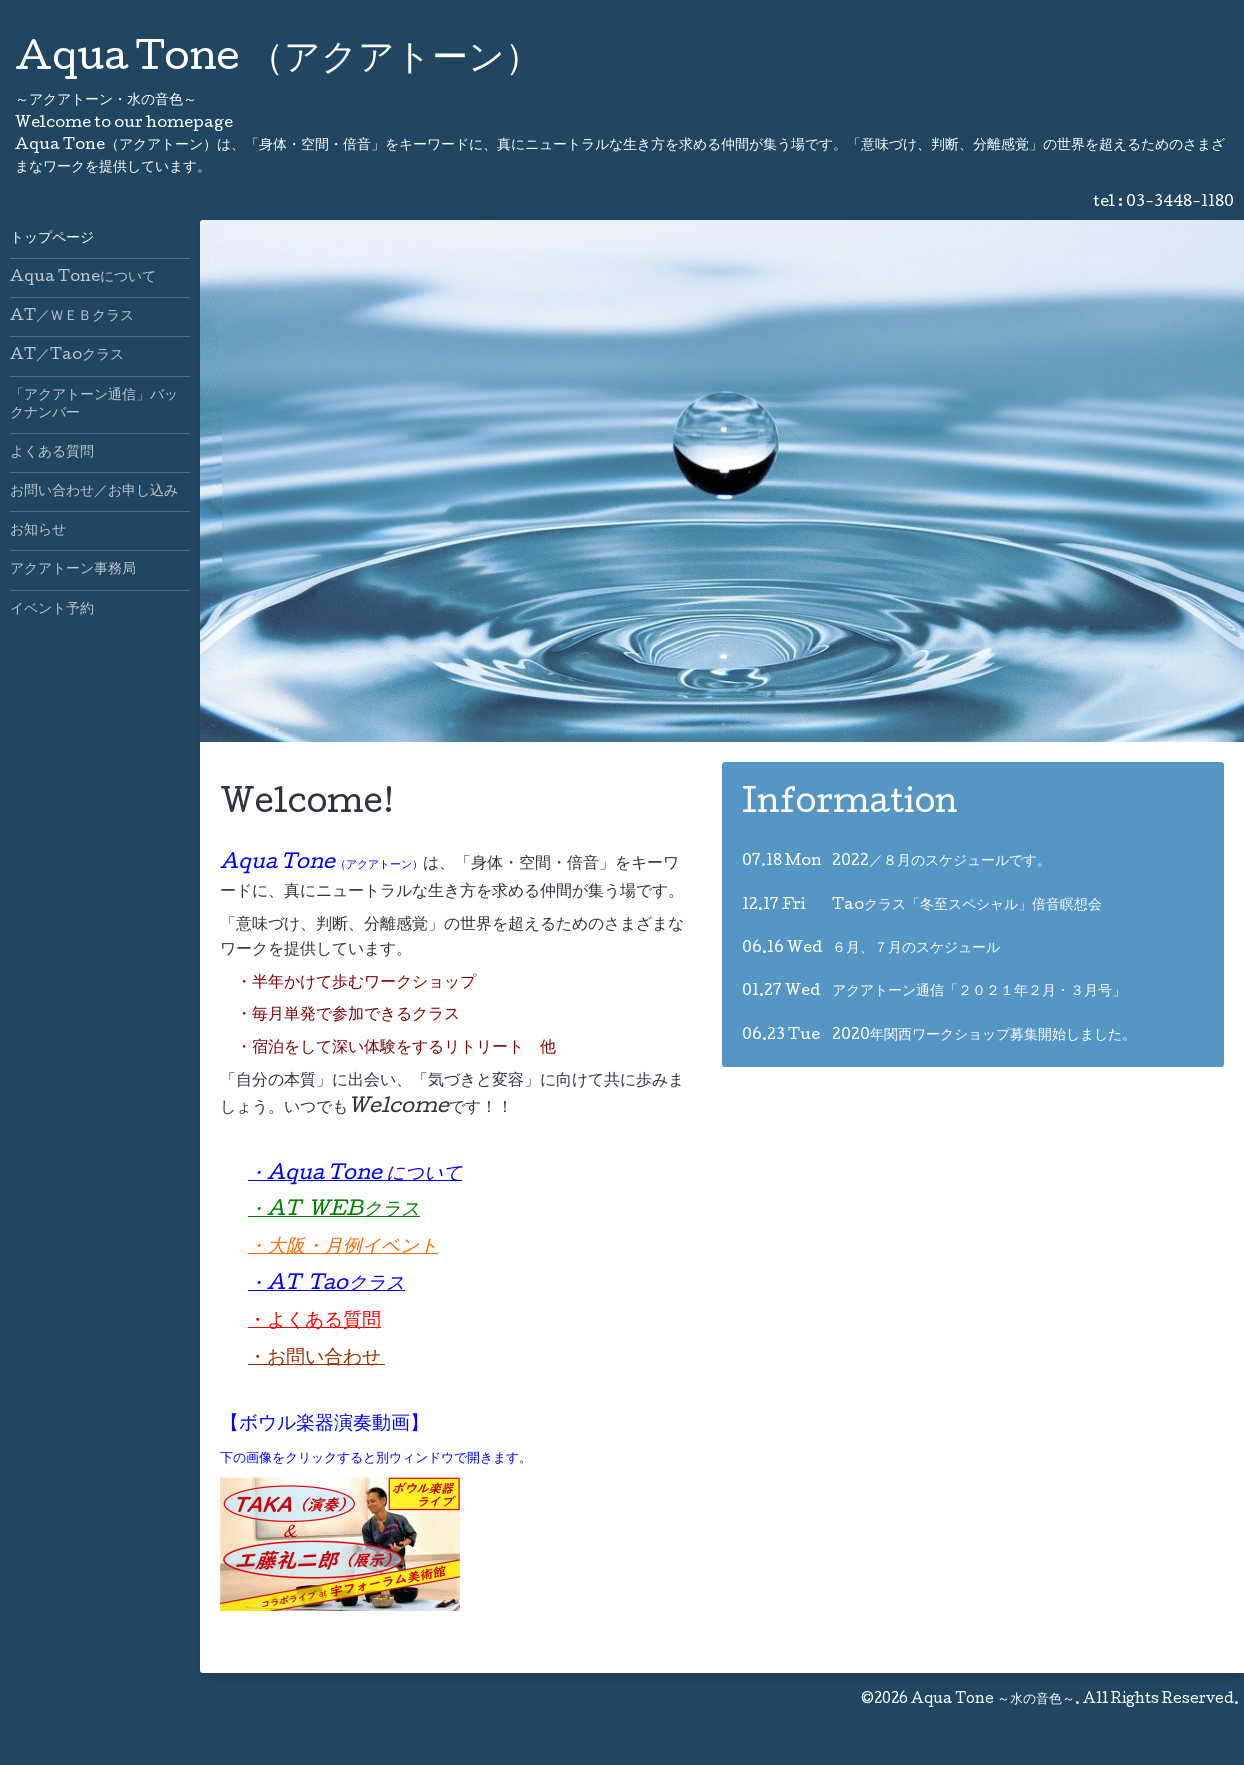 This screenshot has width=1244, height=1765. I want to click on トップページ, so click(52, 239).